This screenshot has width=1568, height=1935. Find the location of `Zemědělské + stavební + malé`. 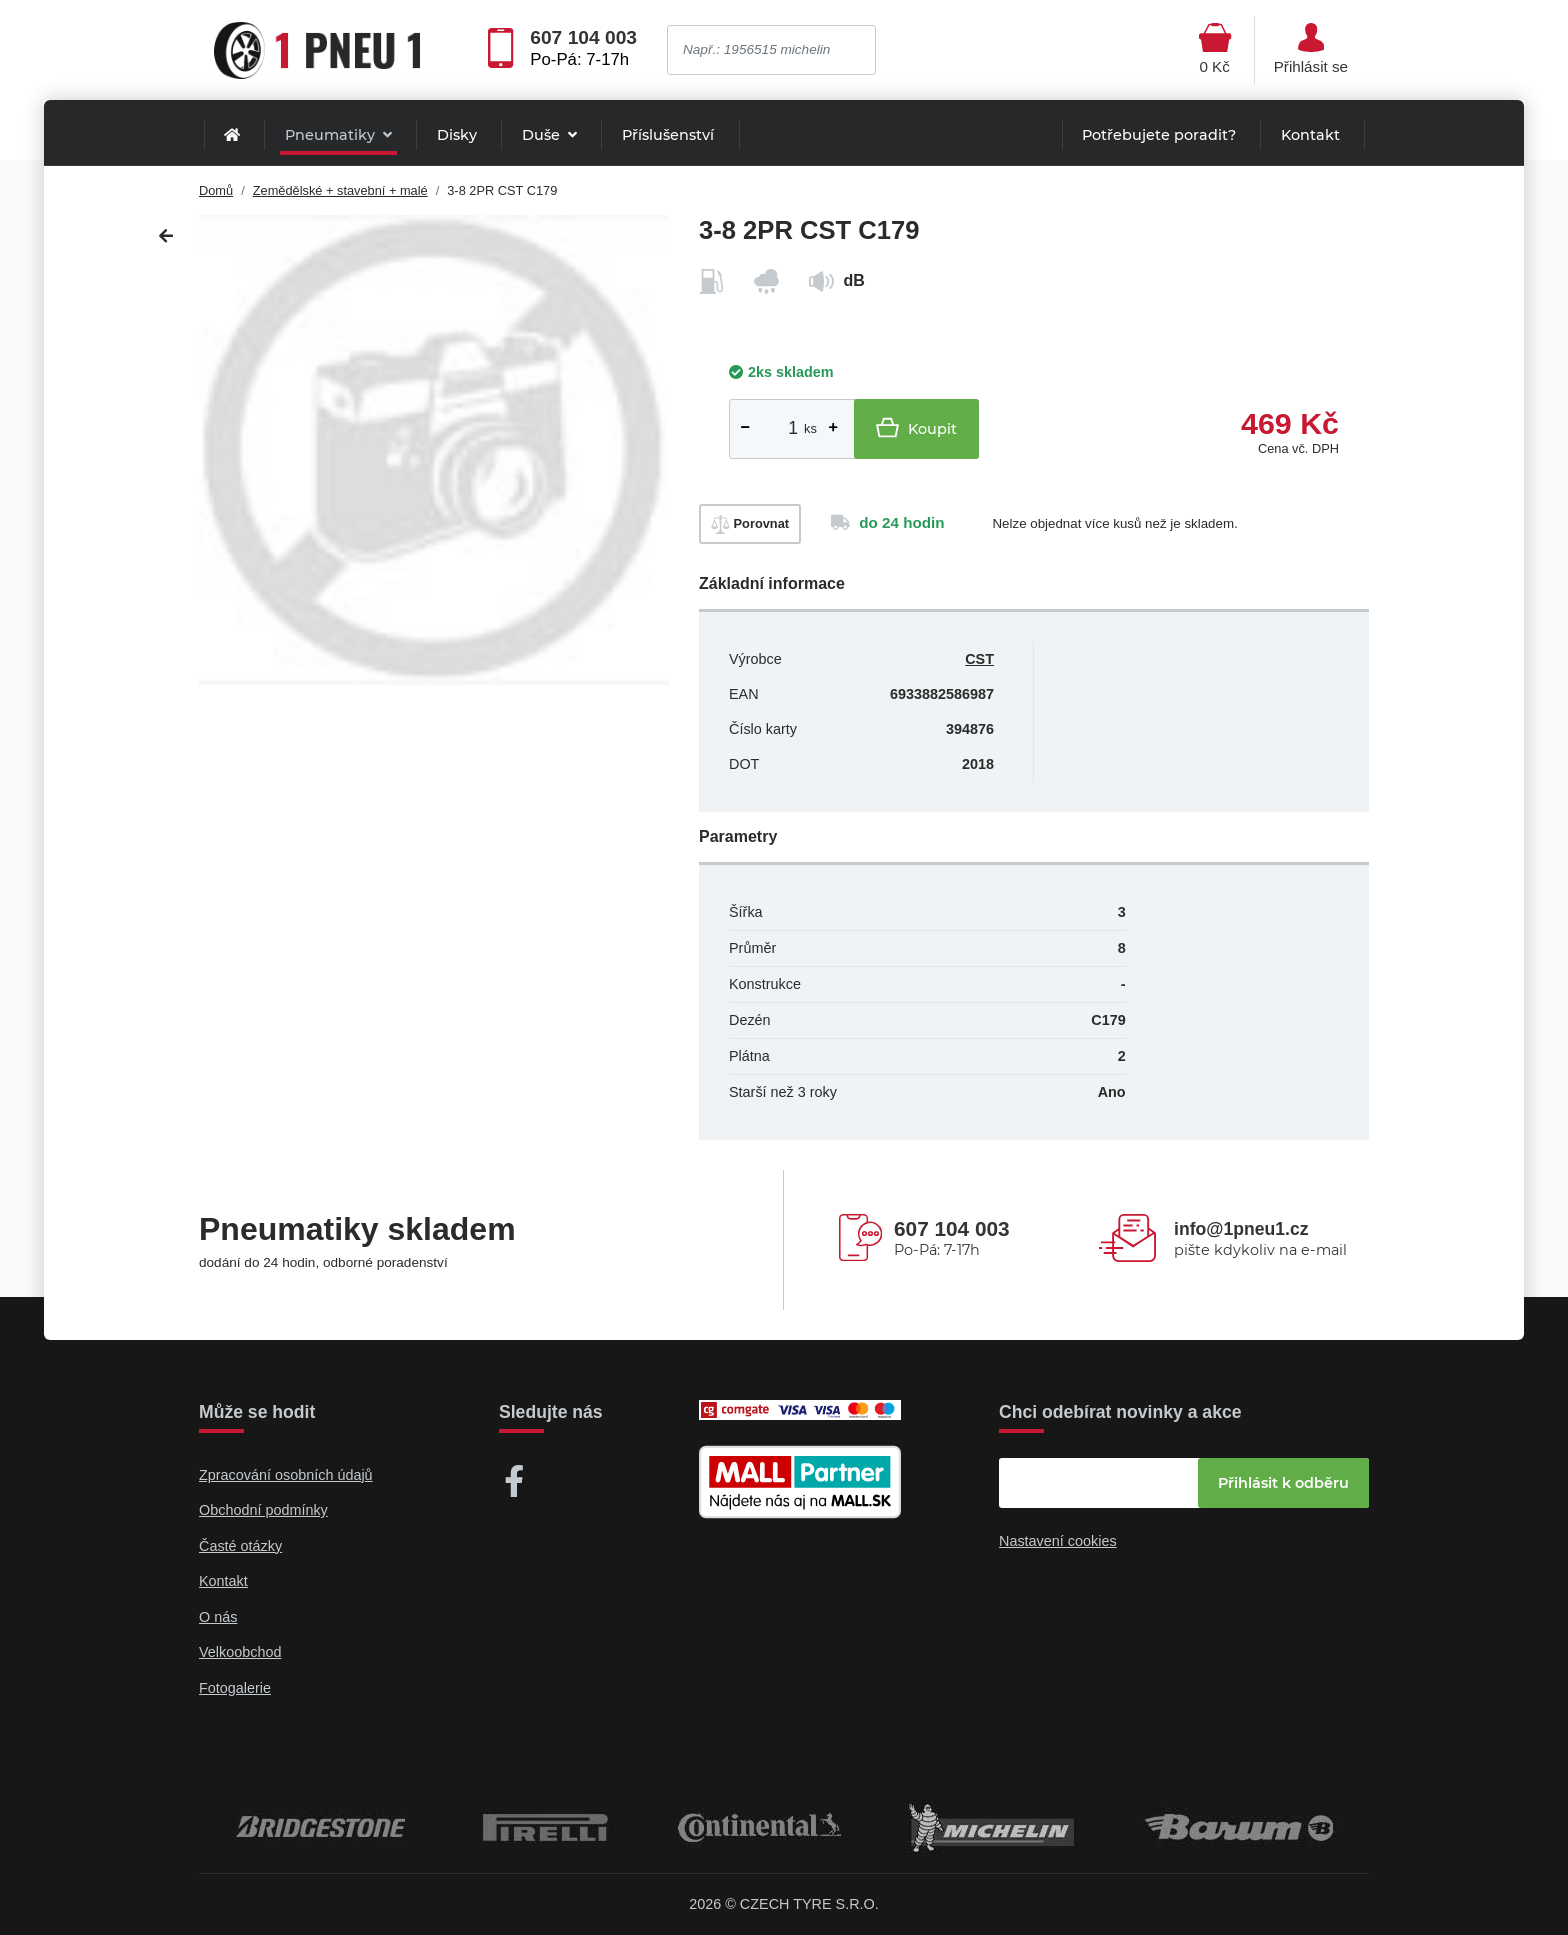

Zemědělské + stavební + malé is located at coordinates (340, 190).